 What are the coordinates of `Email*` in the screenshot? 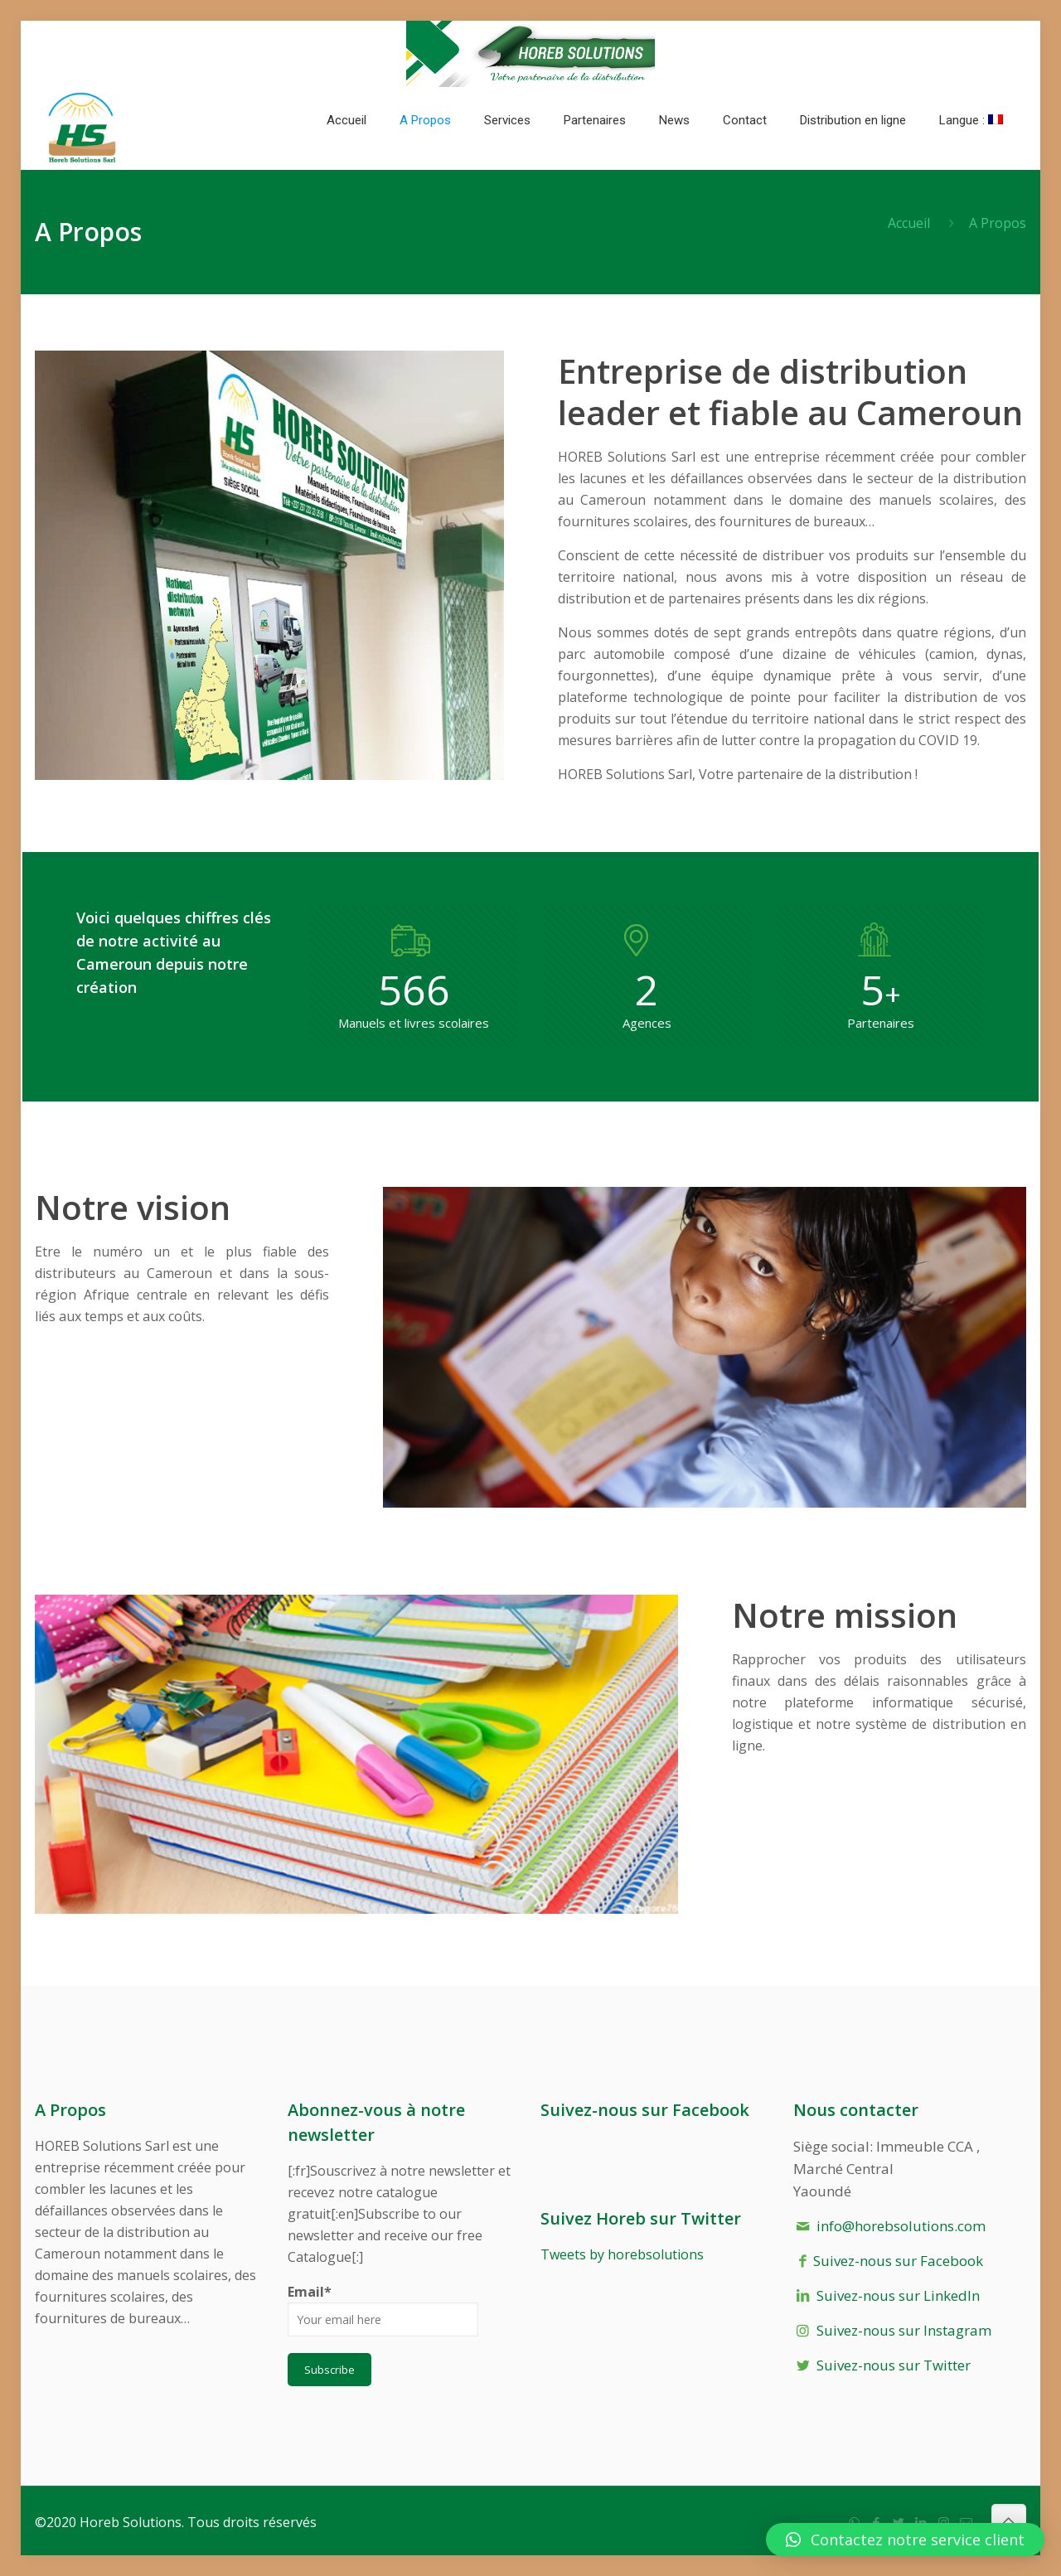 It's located at (383, 2309).